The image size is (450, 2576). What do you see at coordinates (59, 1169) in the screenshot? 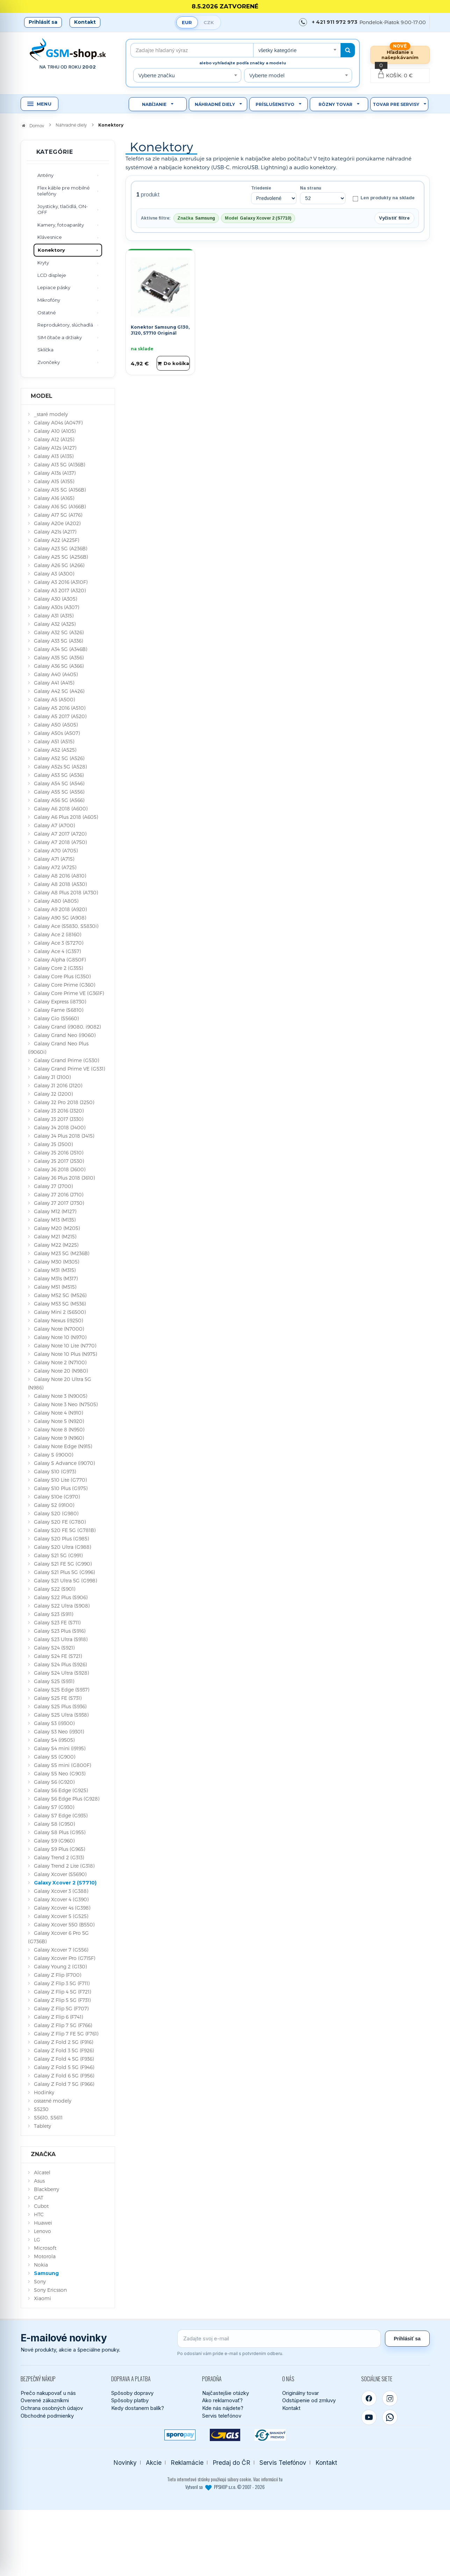
I see `Galaxy J6 2018 (J600)` at bounding box center [59, 1169].